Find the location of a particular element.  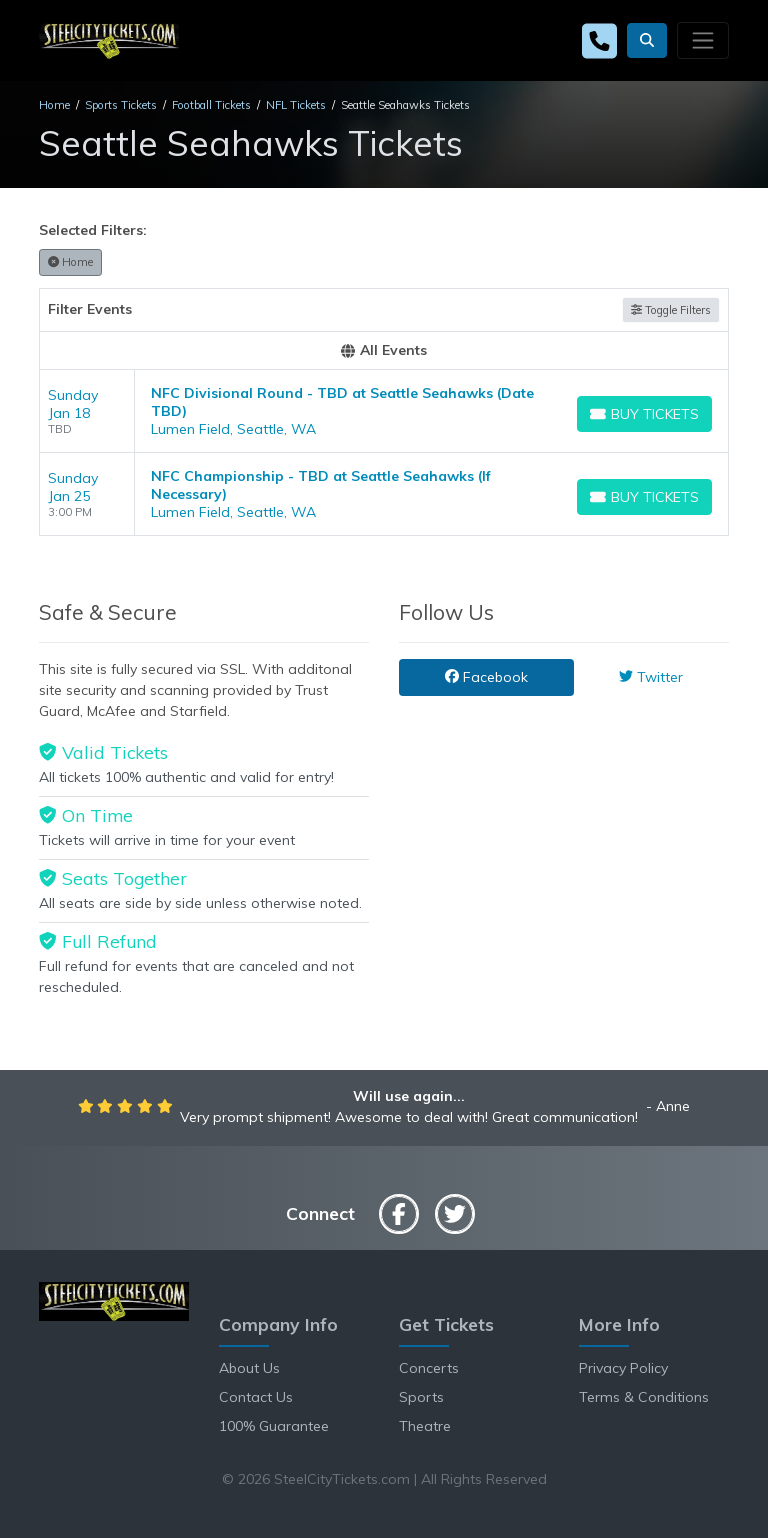

100% Guarantee is located at coordinates (274, 1426).